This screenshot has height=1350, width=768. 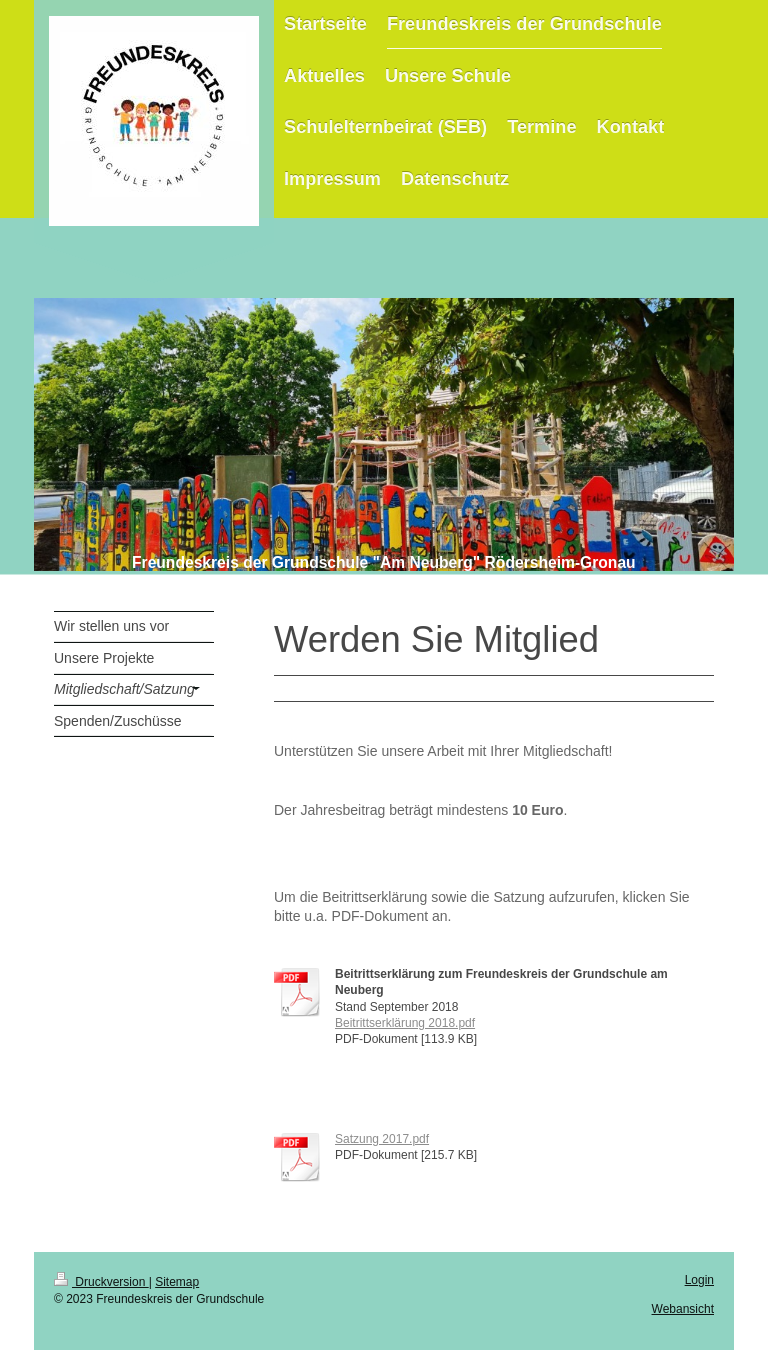 I want to click on Sitemap, so click(x=177, y=1282).